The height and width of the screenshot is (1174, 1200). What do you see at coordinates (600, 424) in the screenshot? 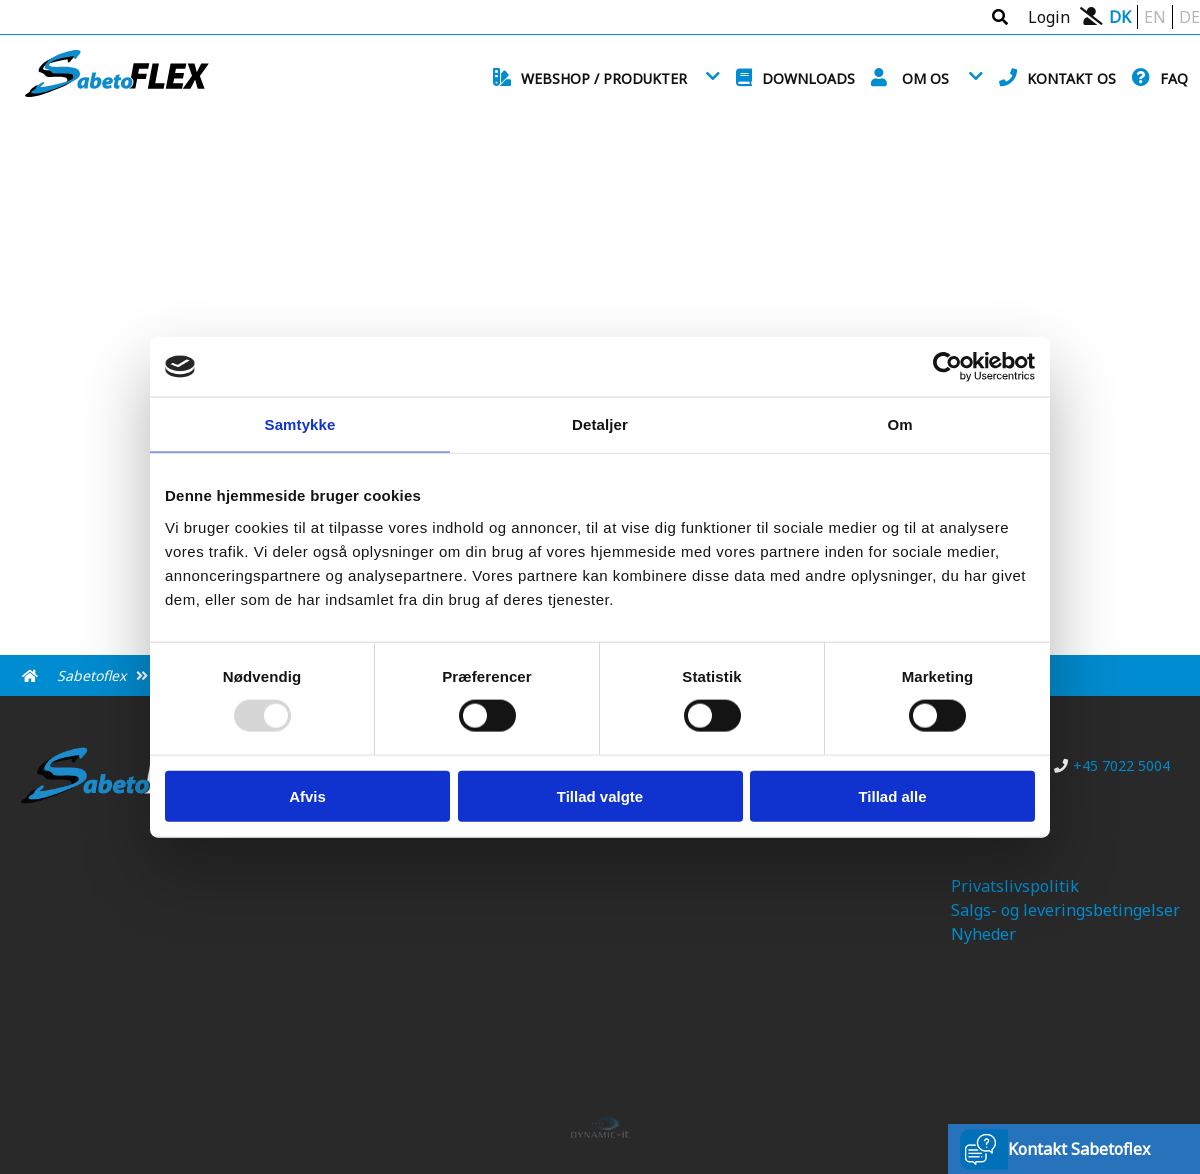
I see `Detaljer [tab]` at bounding box center [600, 424].